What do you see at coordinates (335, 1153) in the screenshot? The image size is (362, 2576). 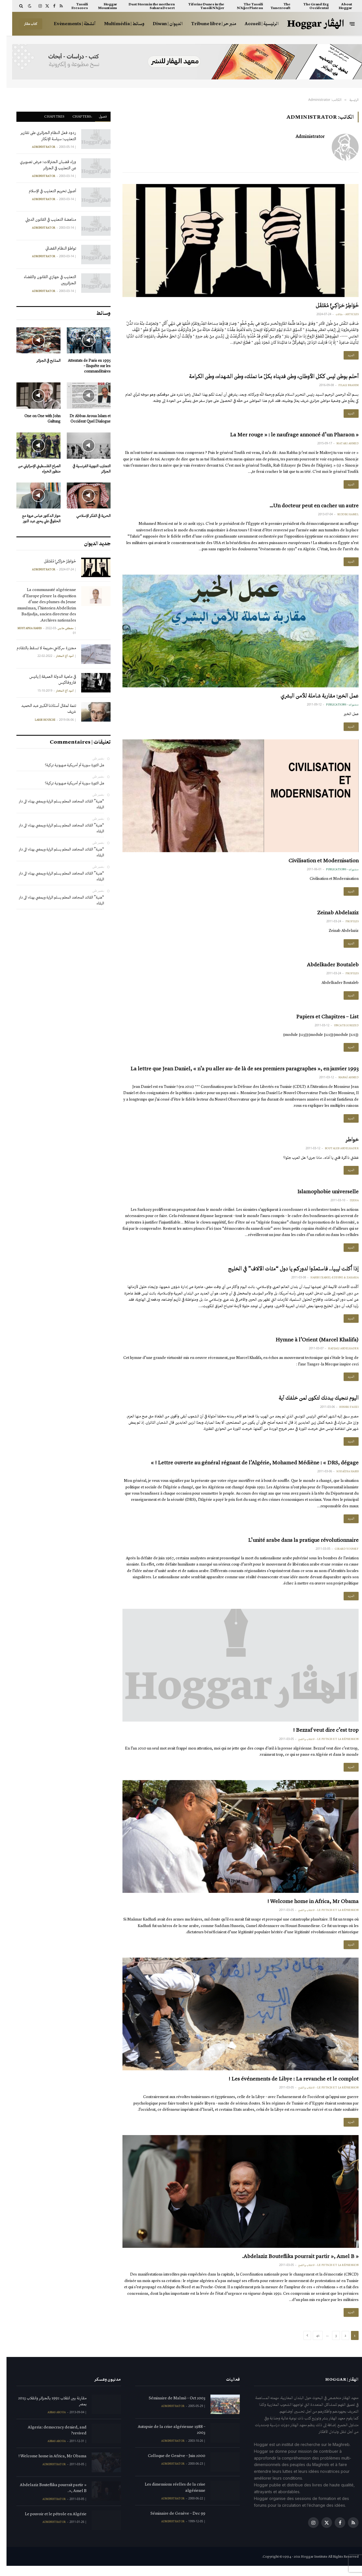 I see `Boutaleb Abdelkader` at bounding box center [335, 1153].